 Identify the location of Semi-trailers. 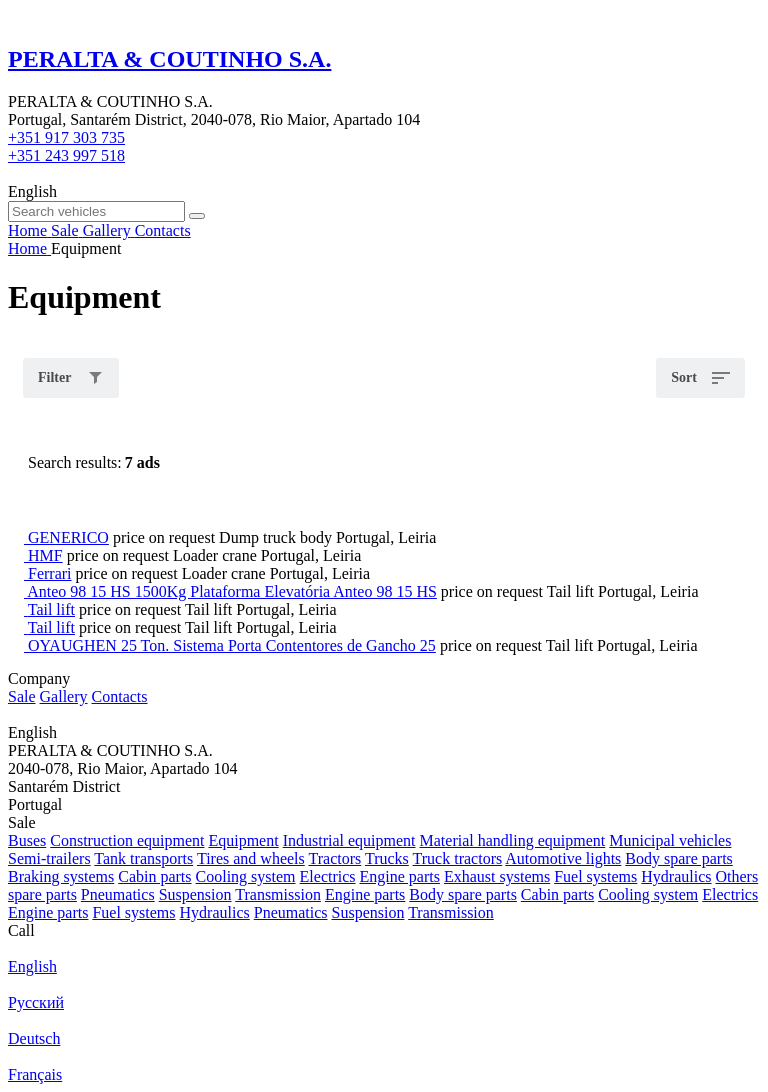
(49, 858).